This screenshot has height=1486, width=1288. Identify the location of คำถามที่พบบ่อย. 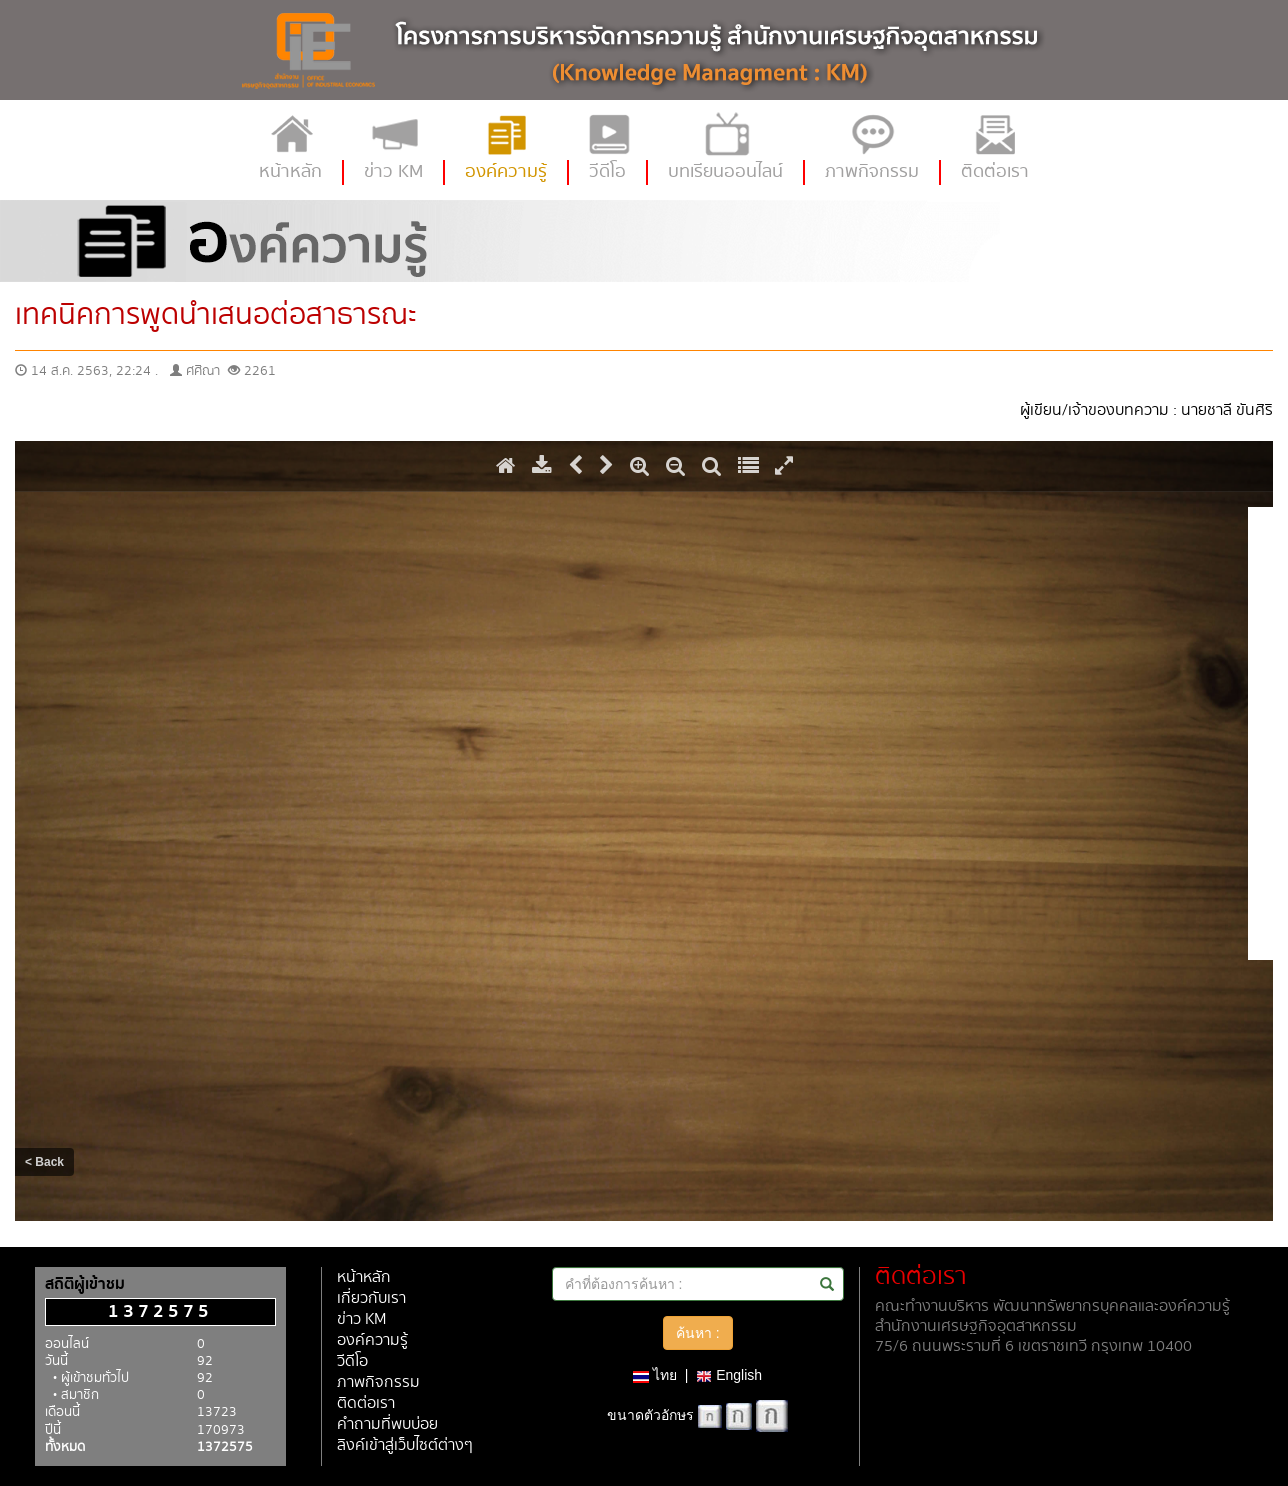
(387, 1424).